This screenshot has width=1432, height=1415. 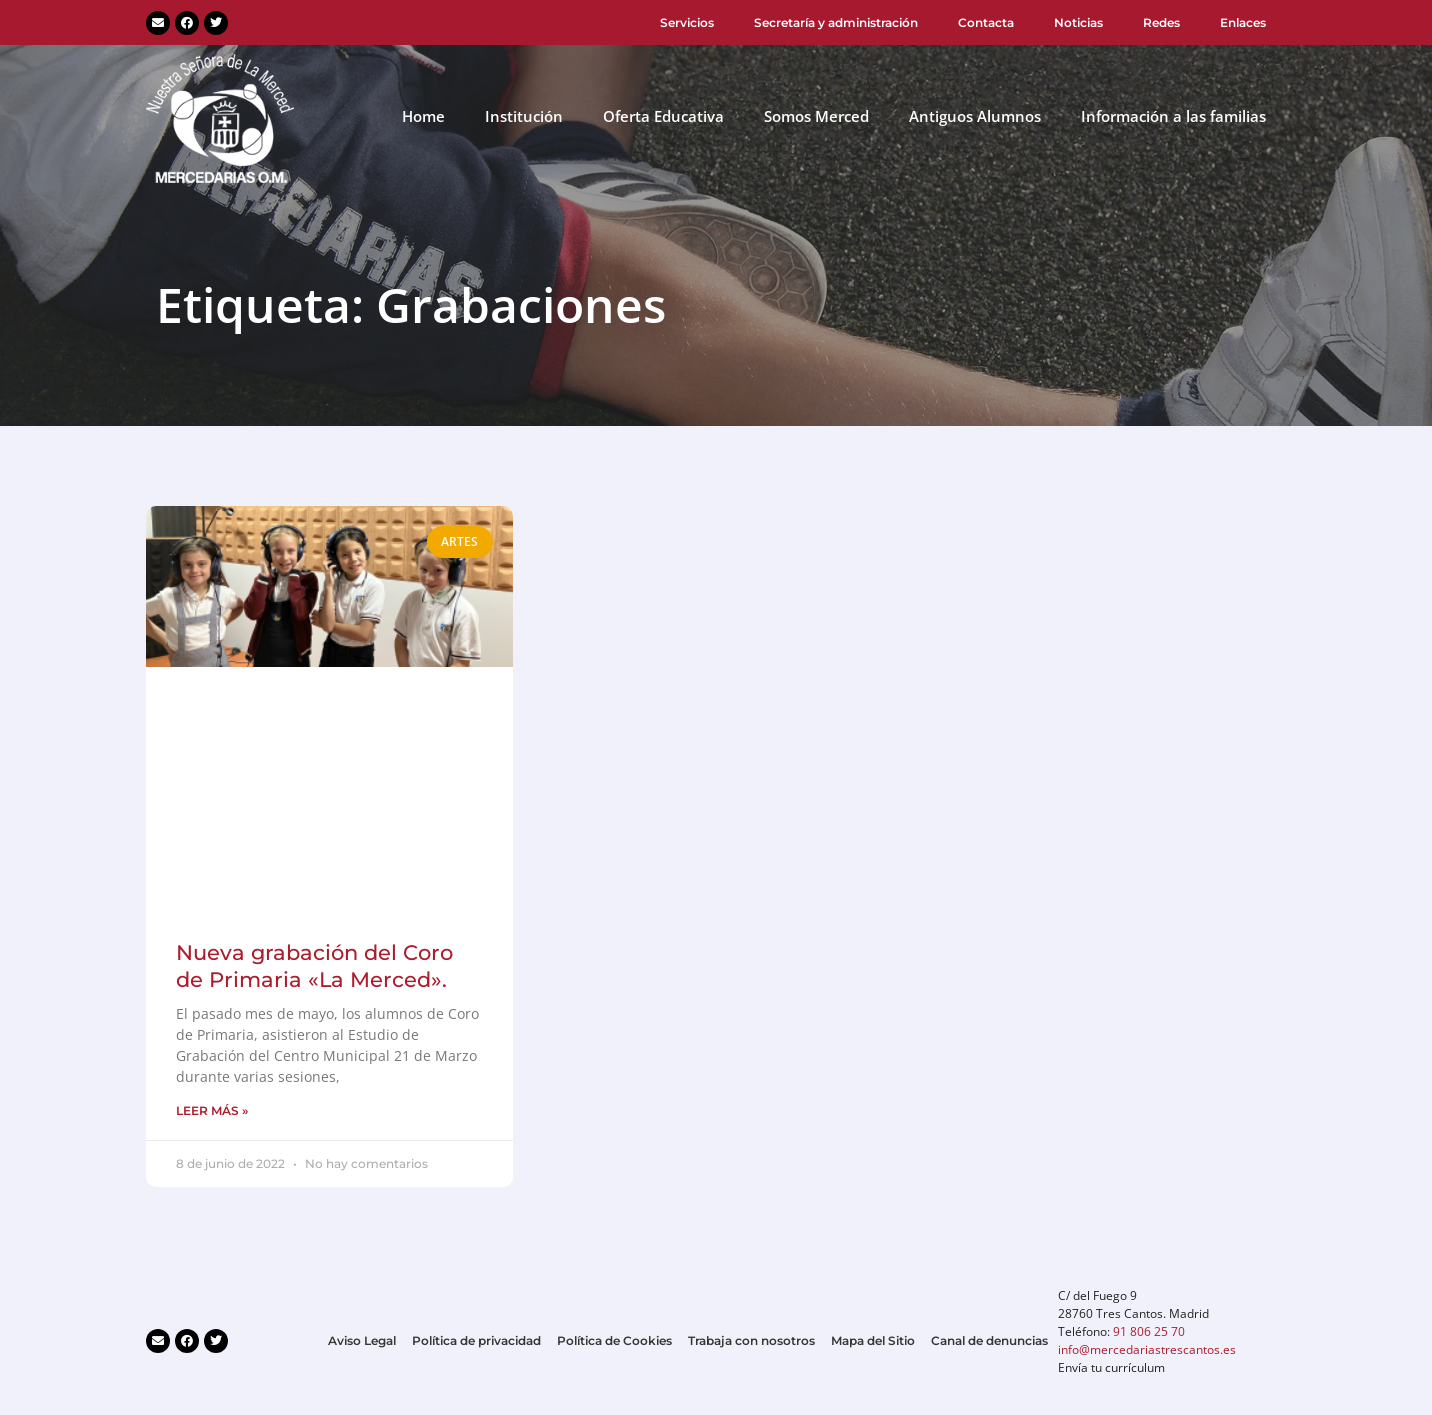 What do you see at coordinates (1161, 22) in the screenshot?
I see `Redes` at bounding box center [1161, 22].